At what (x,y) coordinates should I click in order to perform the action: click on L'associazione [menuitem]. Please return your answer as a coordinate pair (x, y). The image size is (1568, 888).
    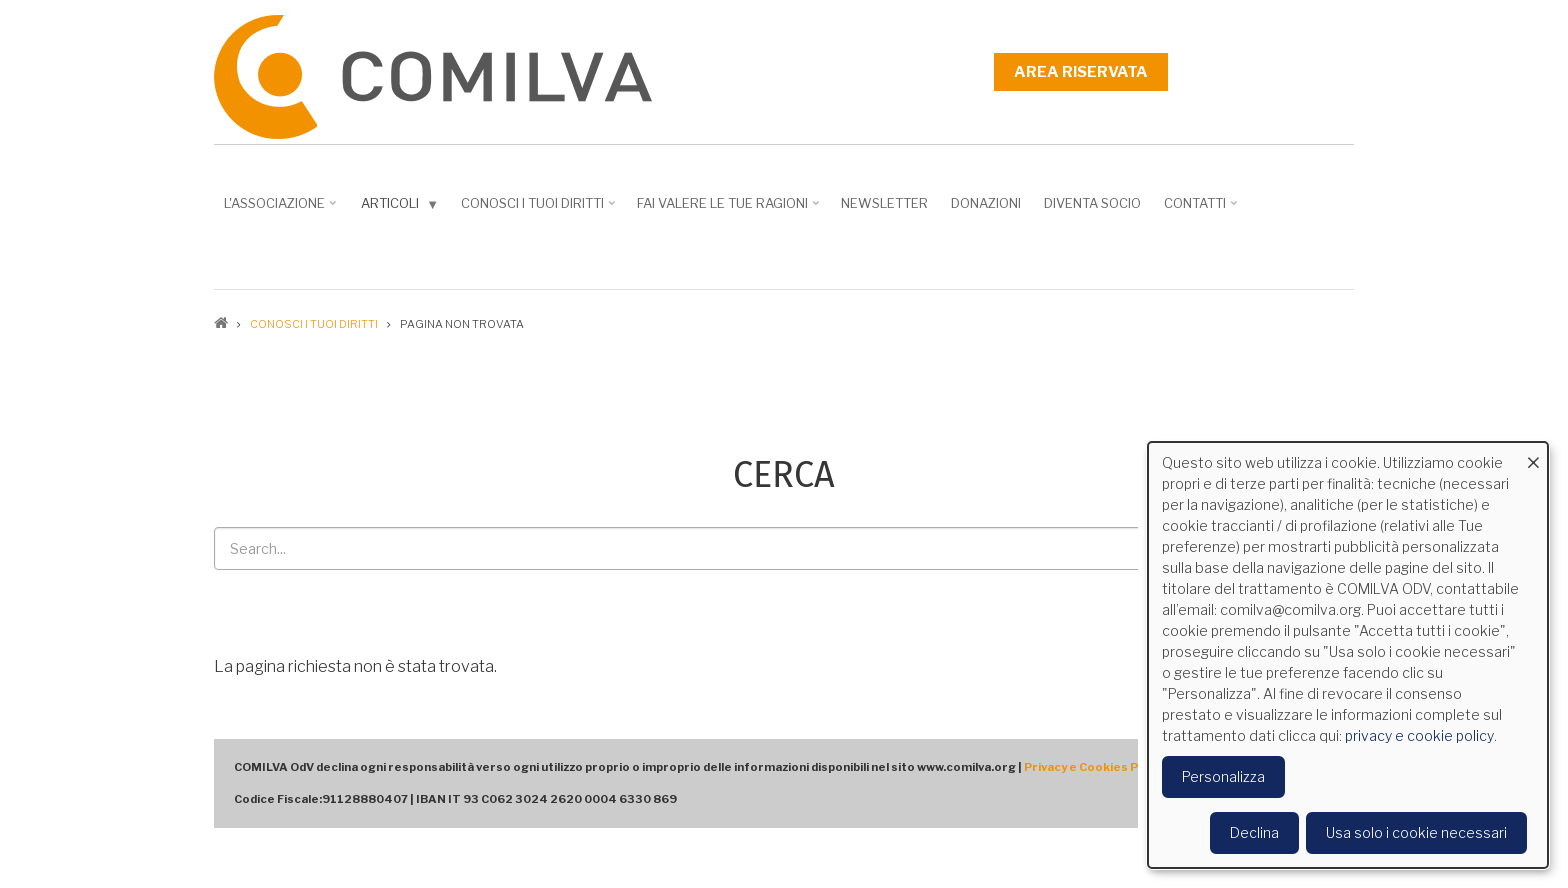
    Looking at the image, I should click on (282, 210).